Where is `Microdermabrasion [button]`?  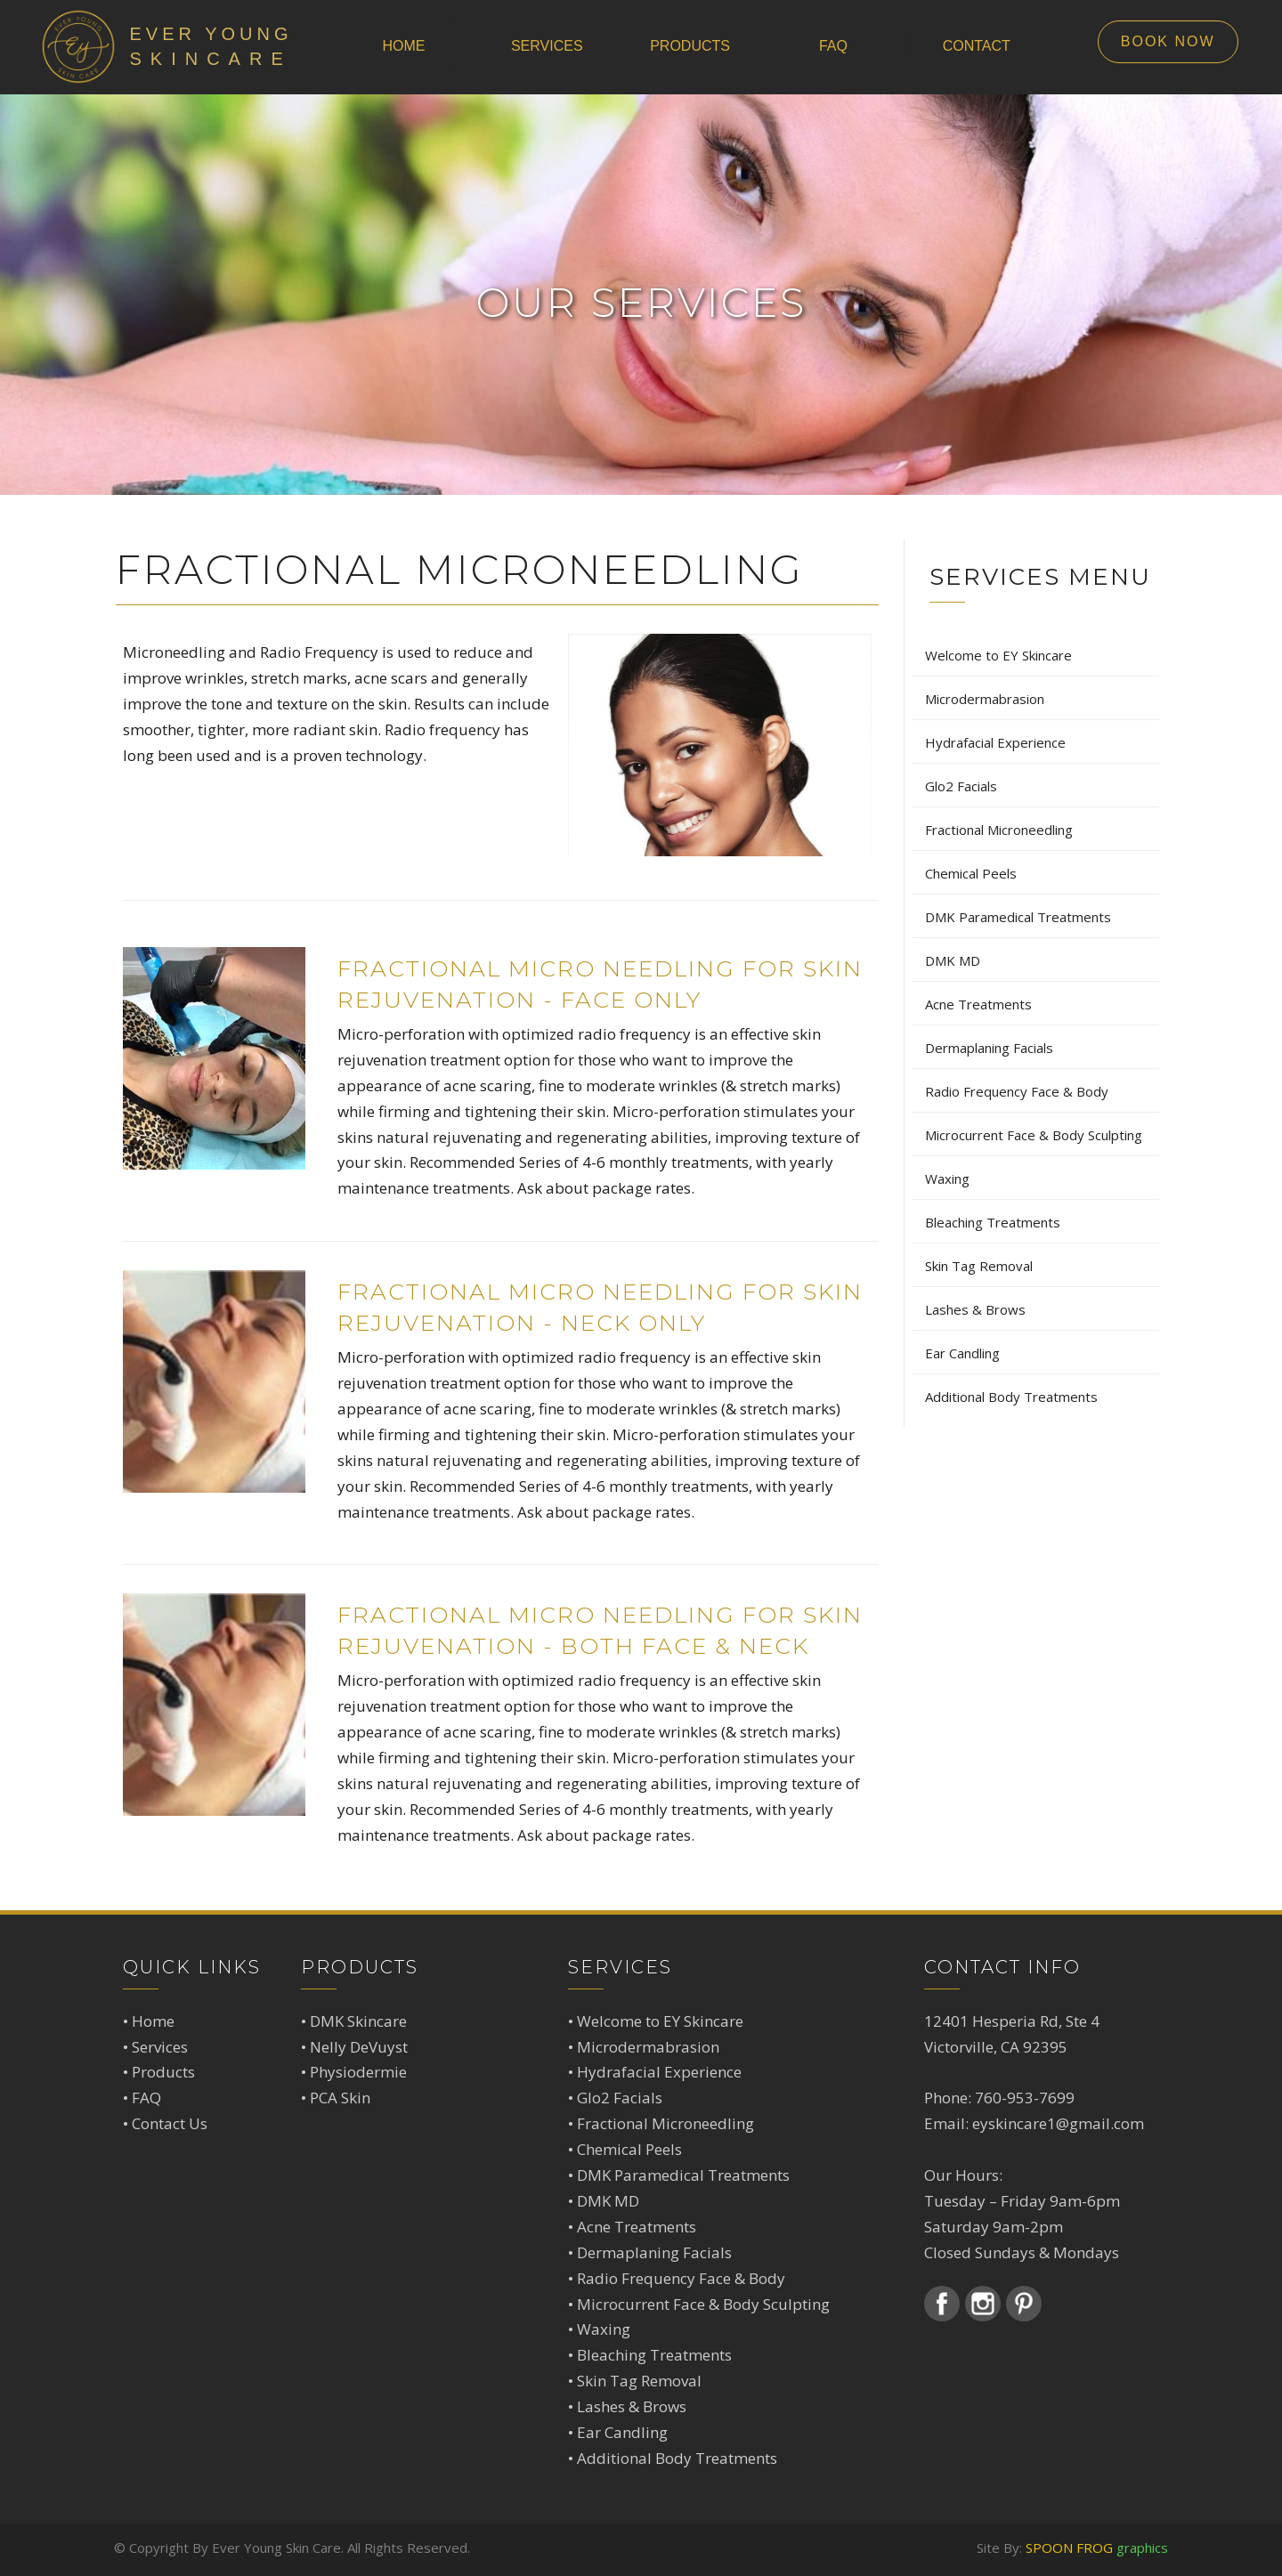 Microdermabrasion [button] is located at coordinates (984, 699).